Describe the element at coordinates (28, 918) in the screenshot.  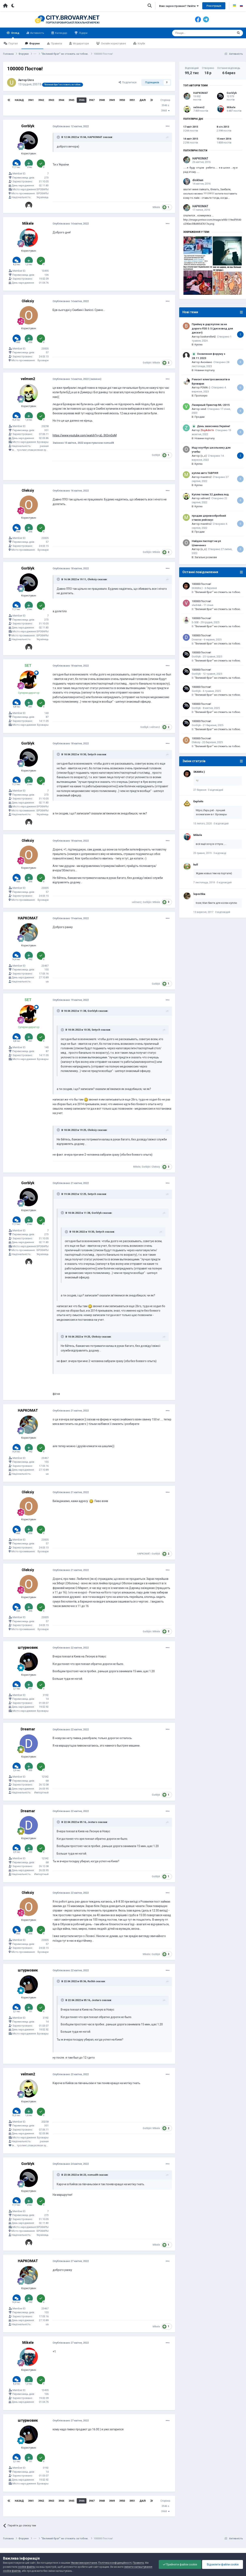
I see `HAPKOMAT` at that location.